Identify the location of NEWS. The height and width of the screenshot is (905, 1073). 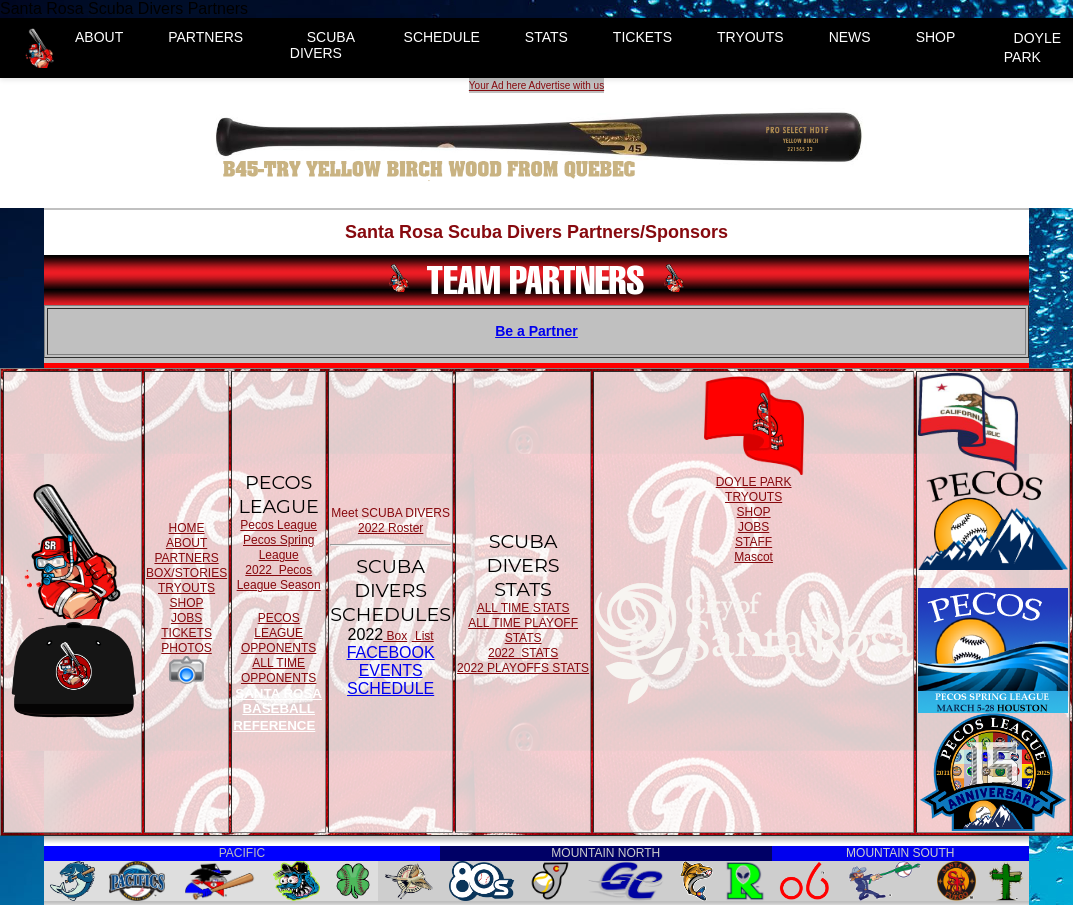
(850, 37).